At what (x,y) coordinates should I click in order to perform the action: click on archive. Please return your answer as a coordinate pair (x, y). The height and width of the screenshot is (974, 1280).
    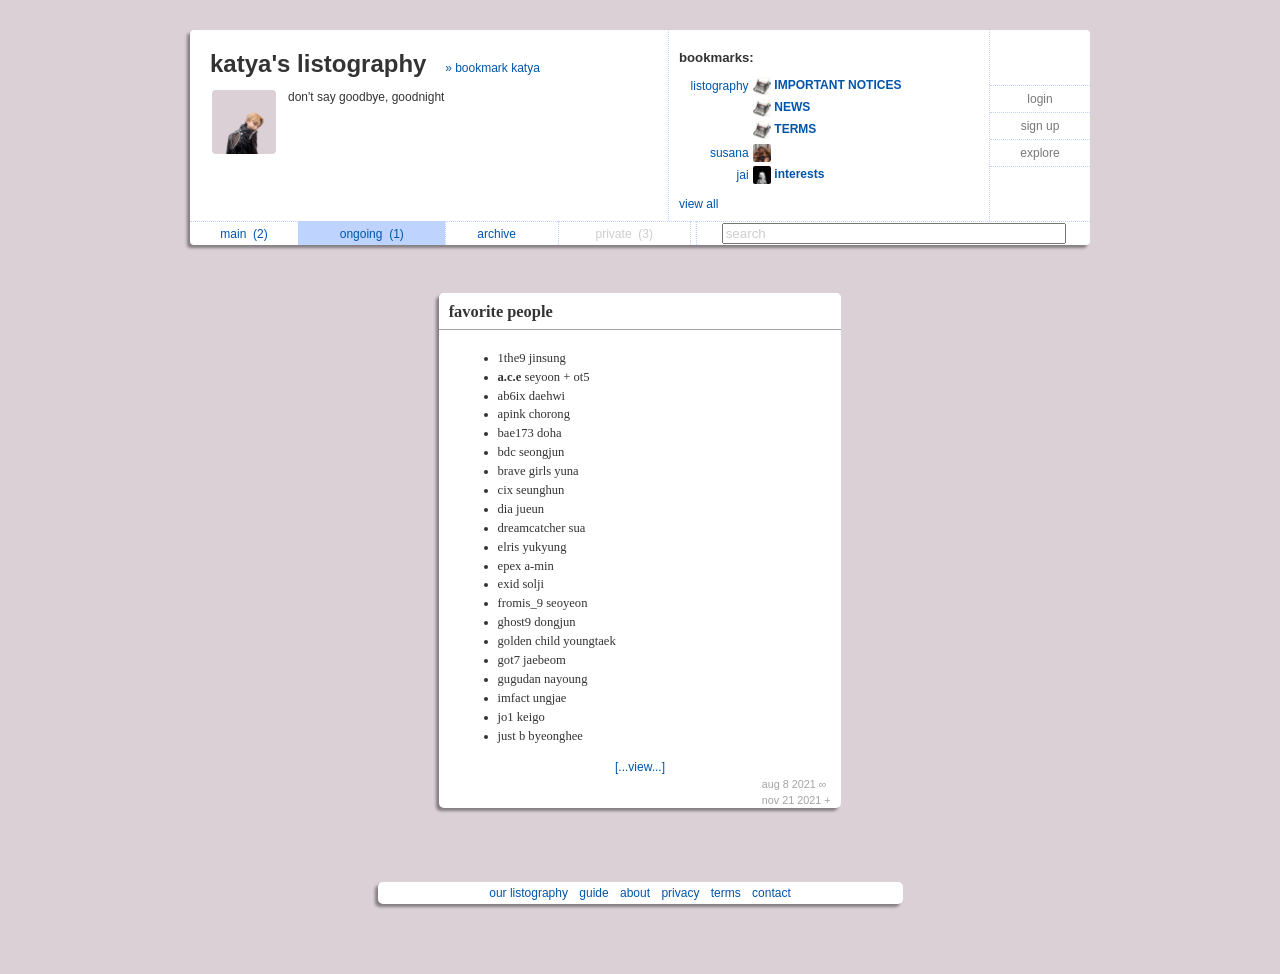
    Looking at the image, I should click on (501, 234).